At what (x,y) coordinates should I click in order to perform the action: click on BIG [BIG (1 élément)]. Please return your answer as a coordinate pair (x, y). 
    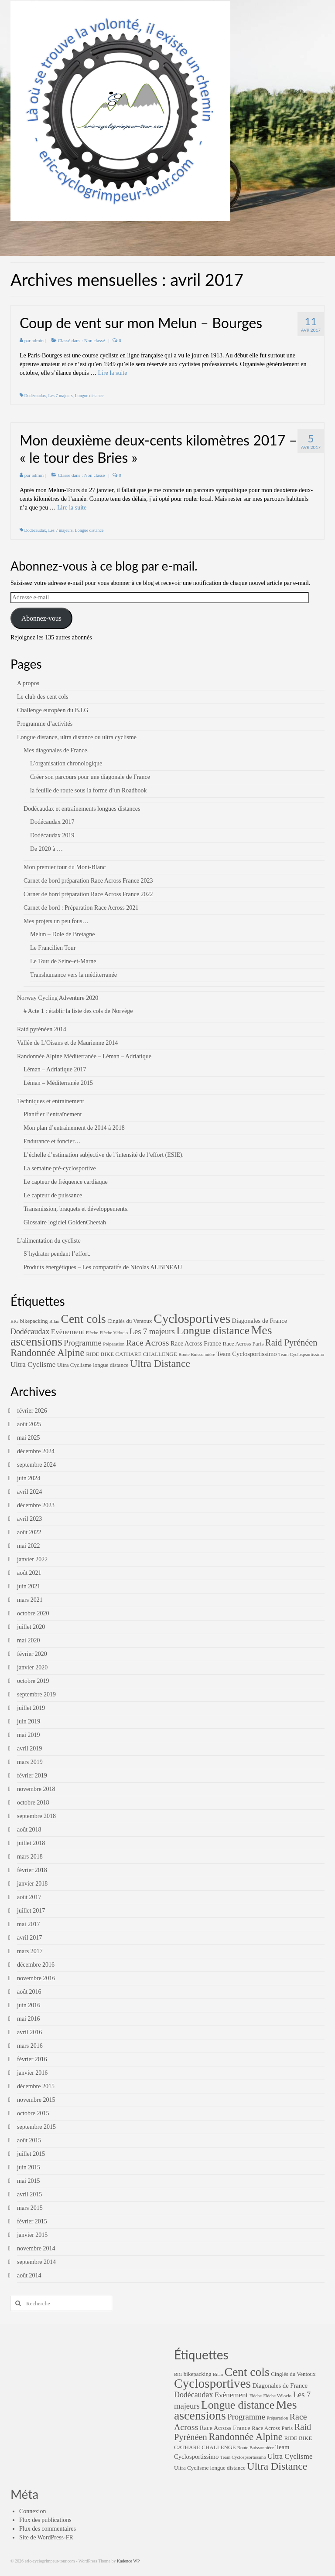
    Looking at the image, I should click on (14, 1321).